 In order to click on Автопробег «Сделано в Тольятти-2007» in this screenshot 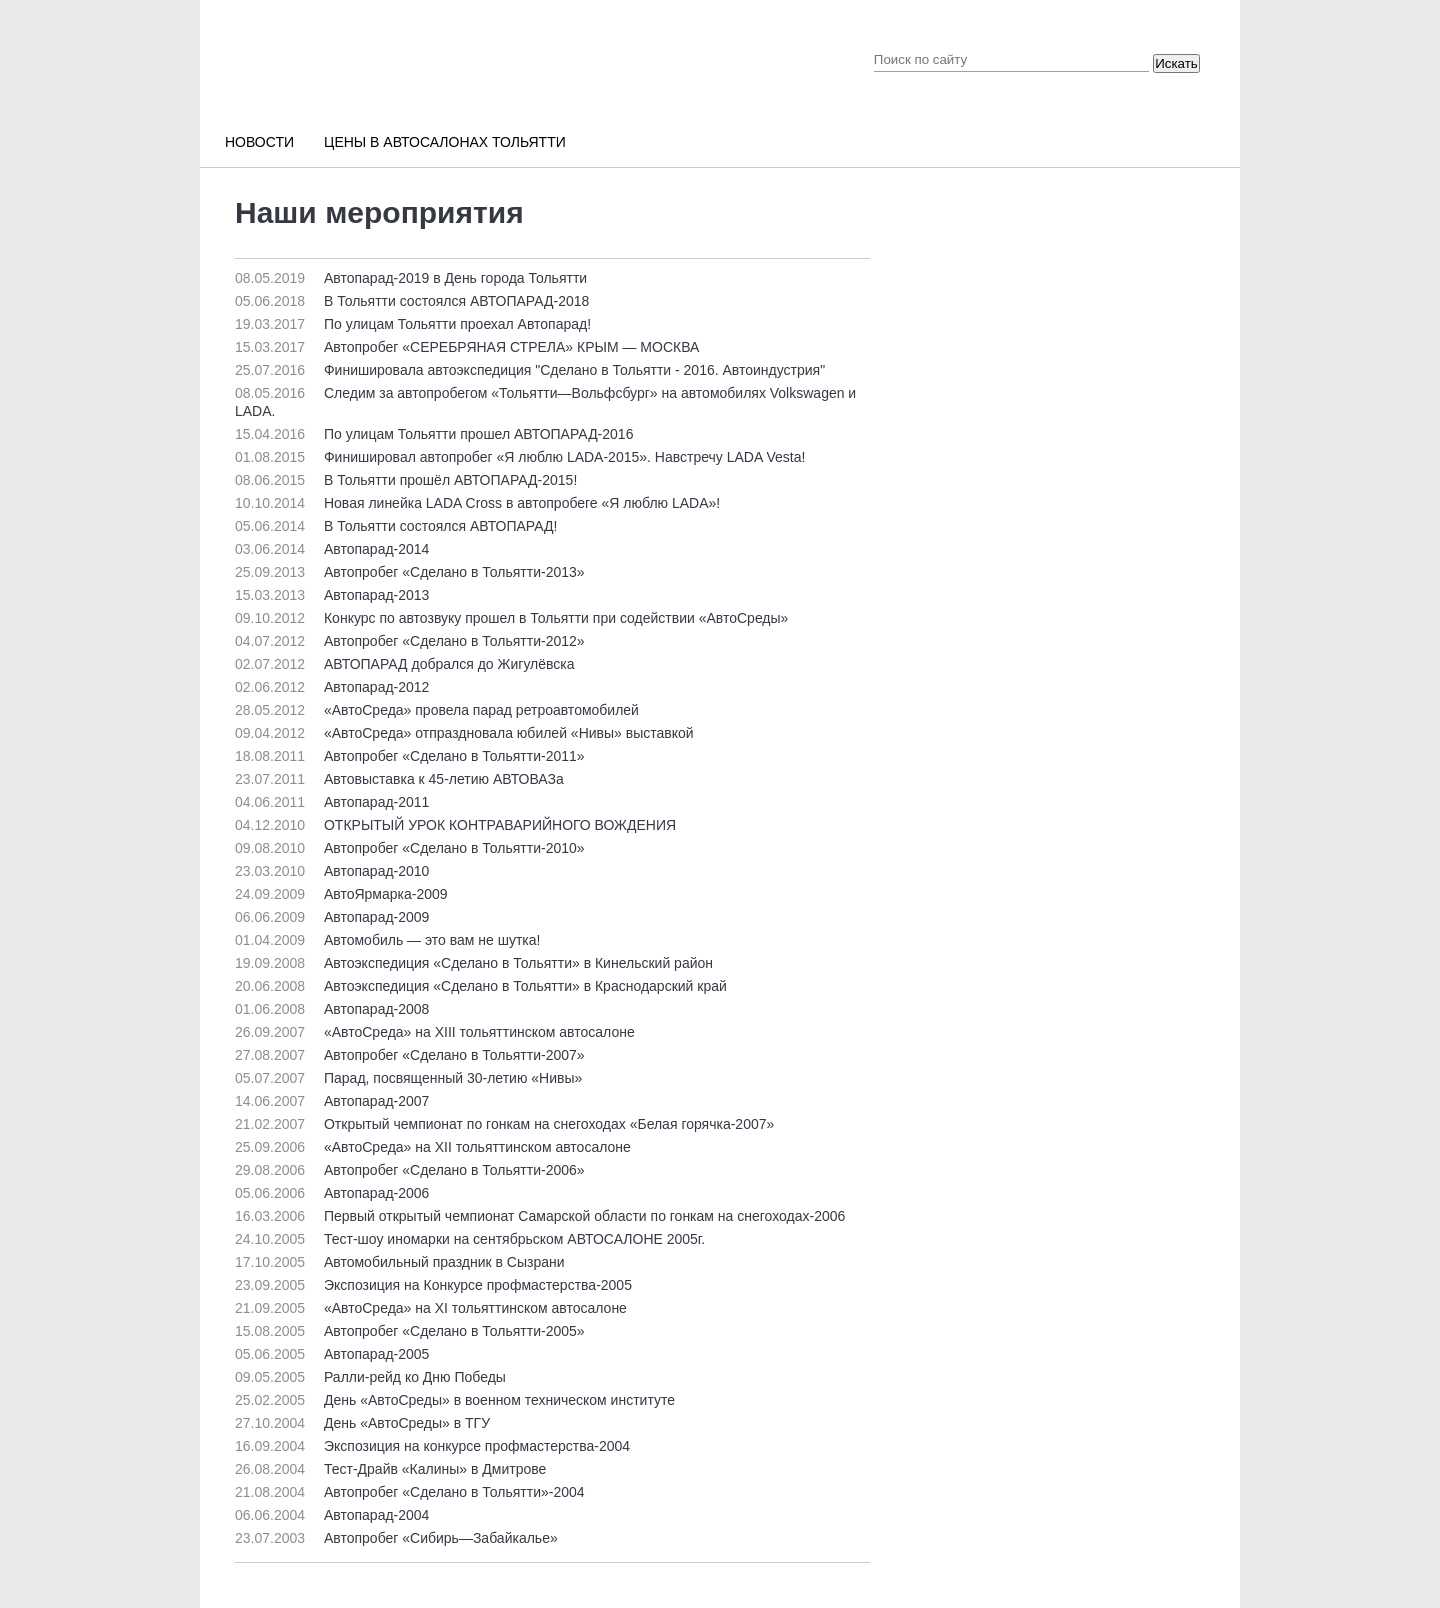, I will do `click(410, 1055)`.